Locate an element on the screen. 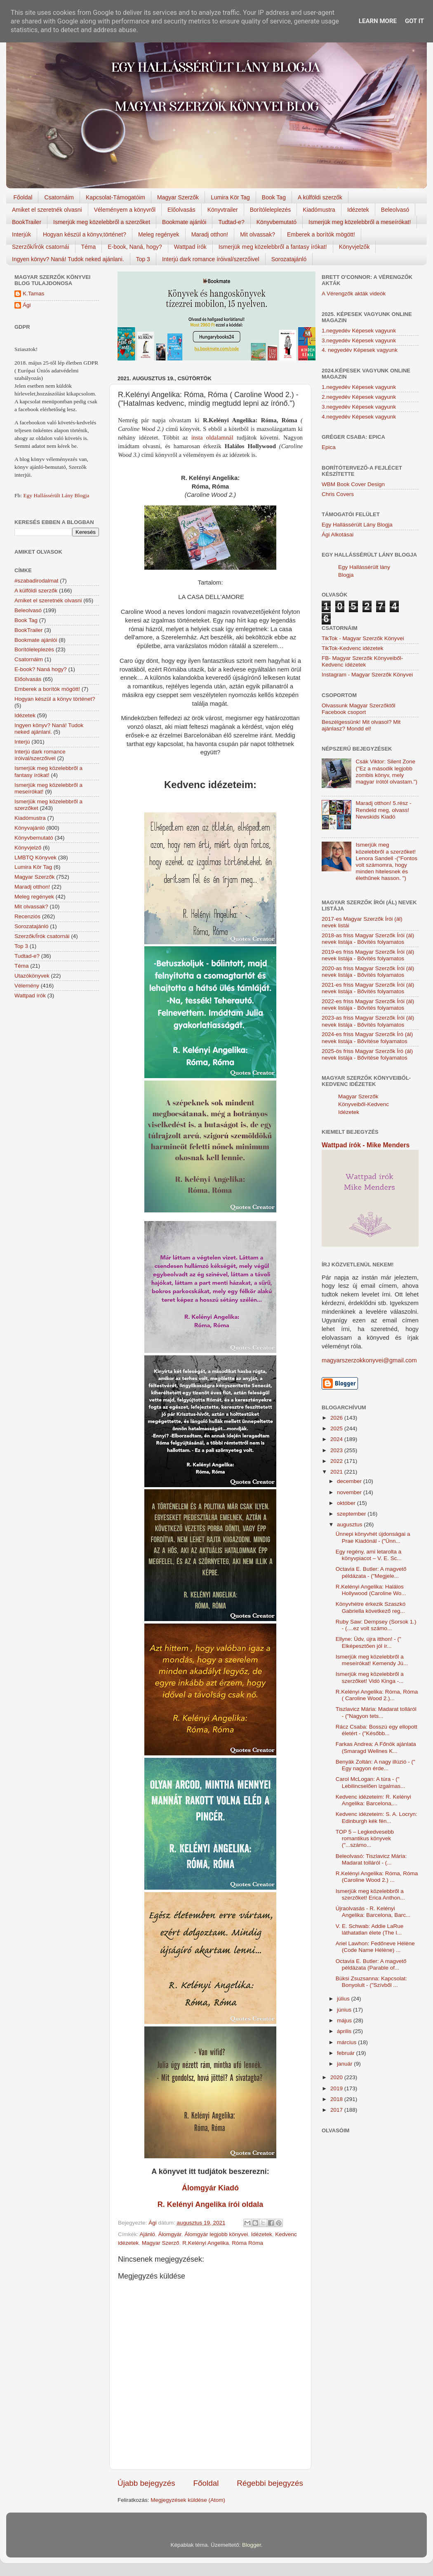 The width and height of the screenshot is (433, 2576). Büksi Zsuzsanna: Kapcsolat: Bonyolult - ("Szívből ... is located at coordinates (371, 1981).